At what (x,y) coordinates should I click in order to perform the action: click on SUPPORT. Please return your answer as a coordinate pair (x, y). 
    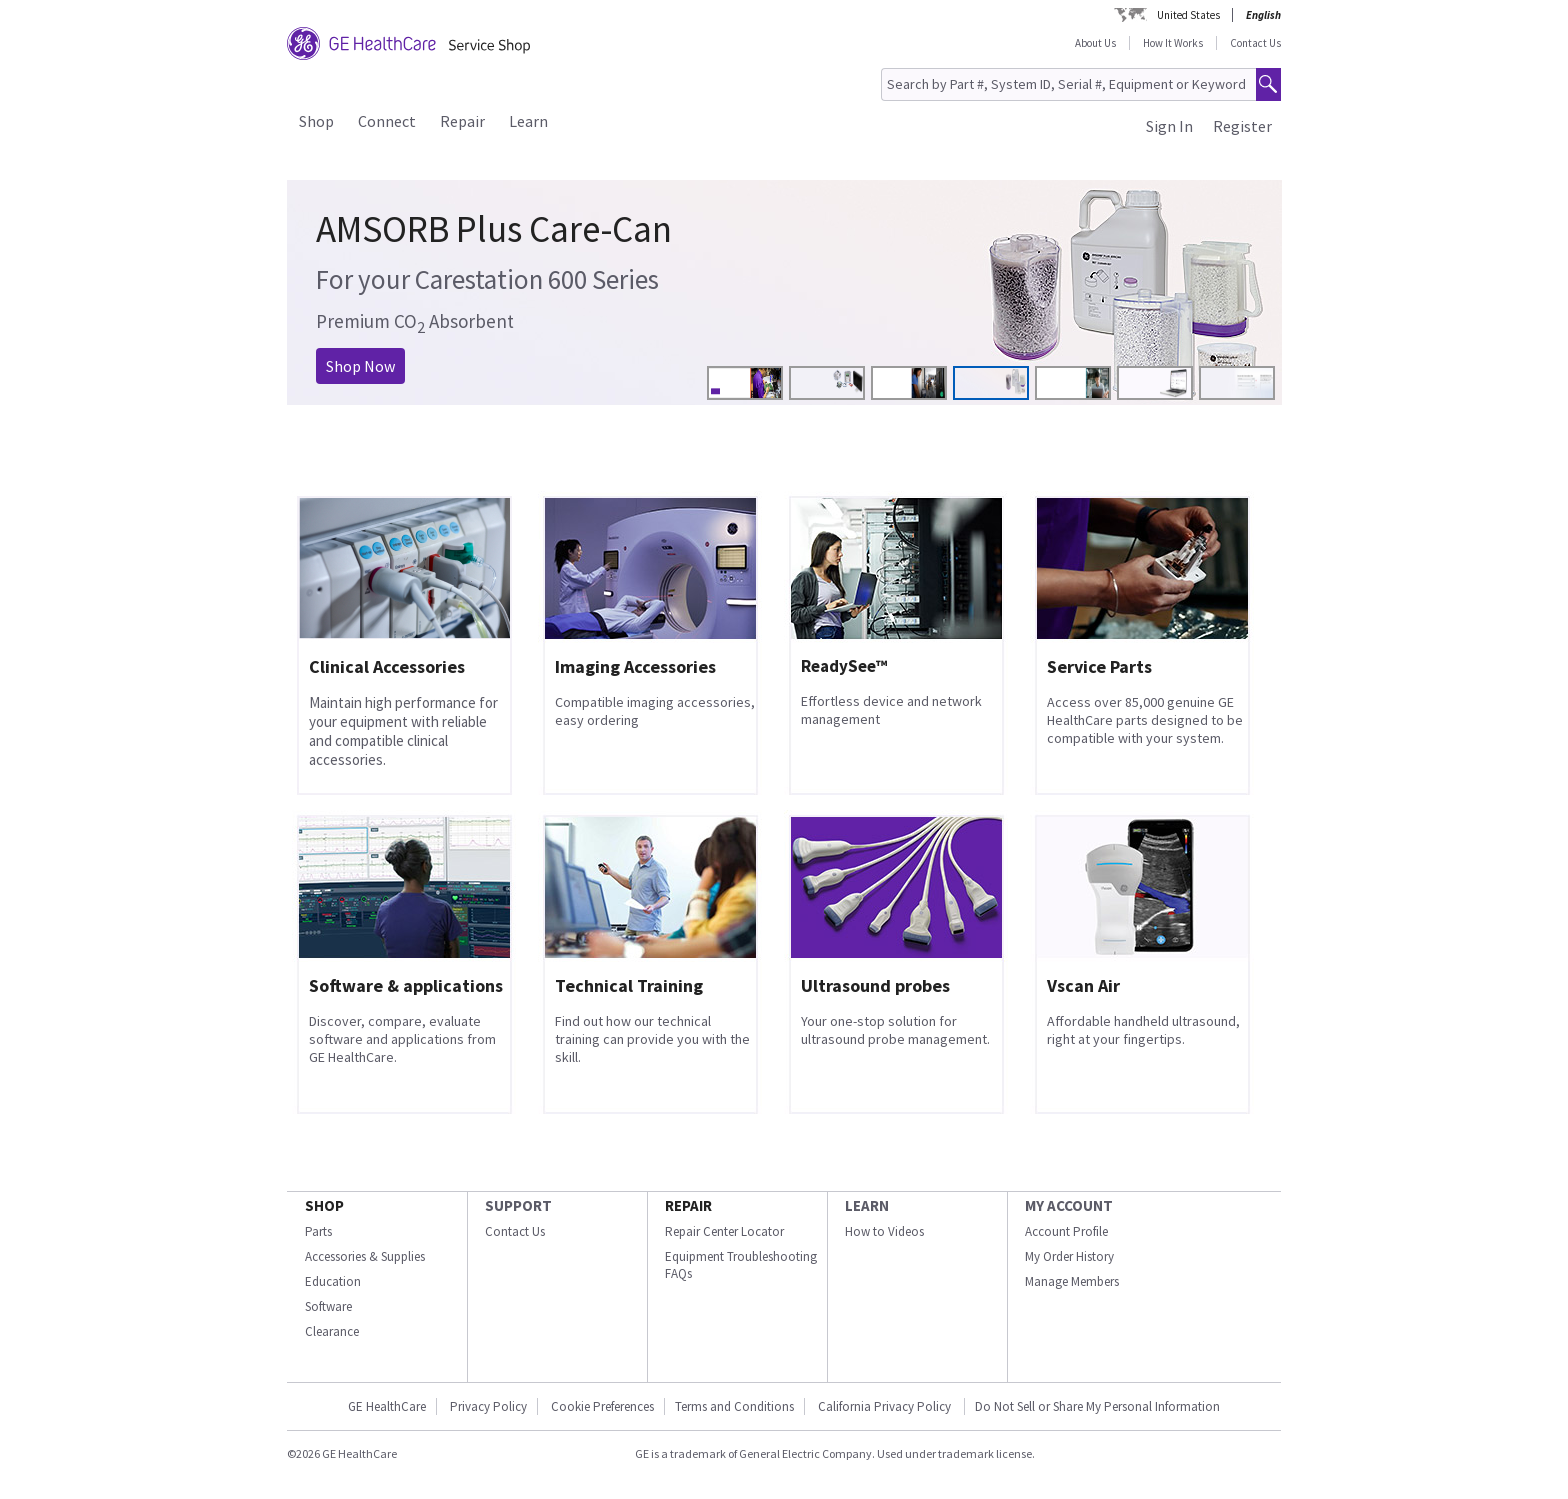
    Looking at the image, I should click on (518, 1205).